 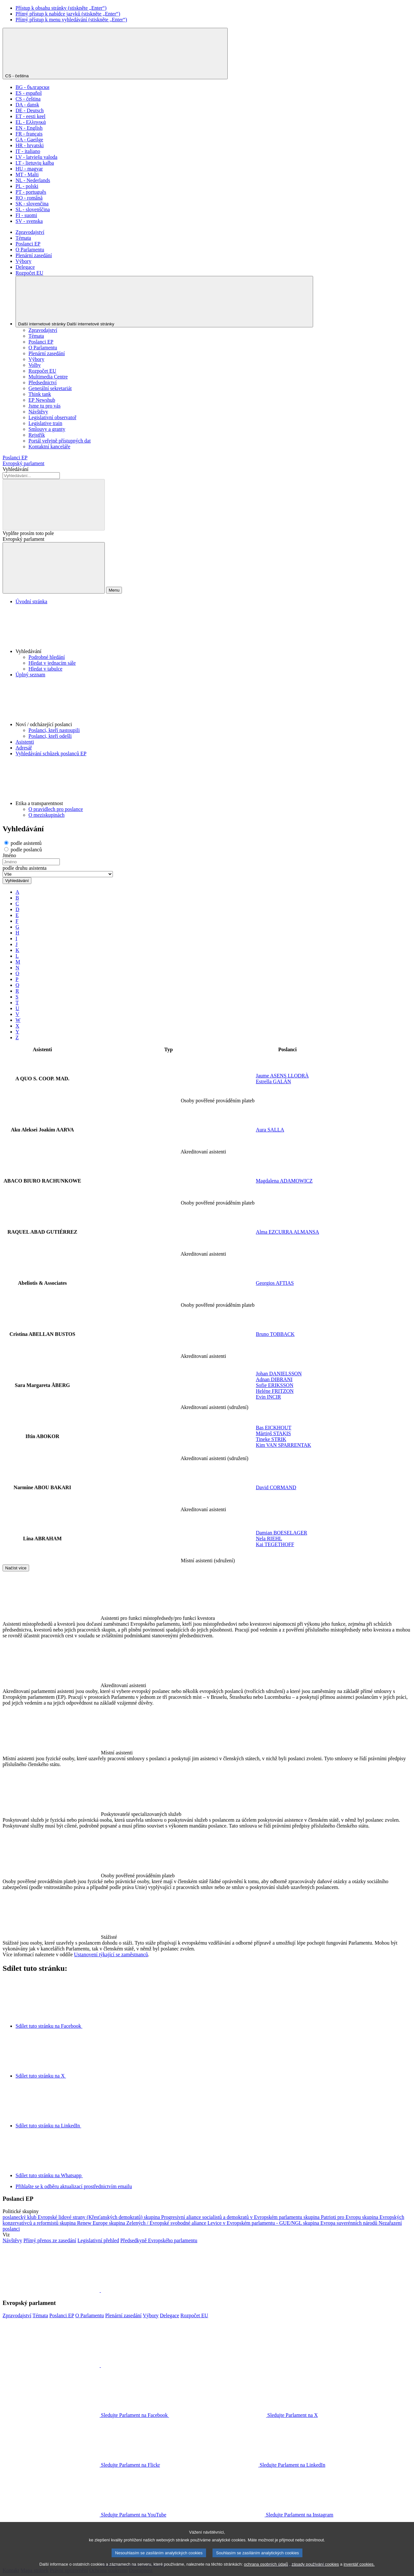 What do you see at coordinates (273, 1433) in the screenshot?
I see `Mārtiņš STAĶIS` at bounding box center [273, 1433].